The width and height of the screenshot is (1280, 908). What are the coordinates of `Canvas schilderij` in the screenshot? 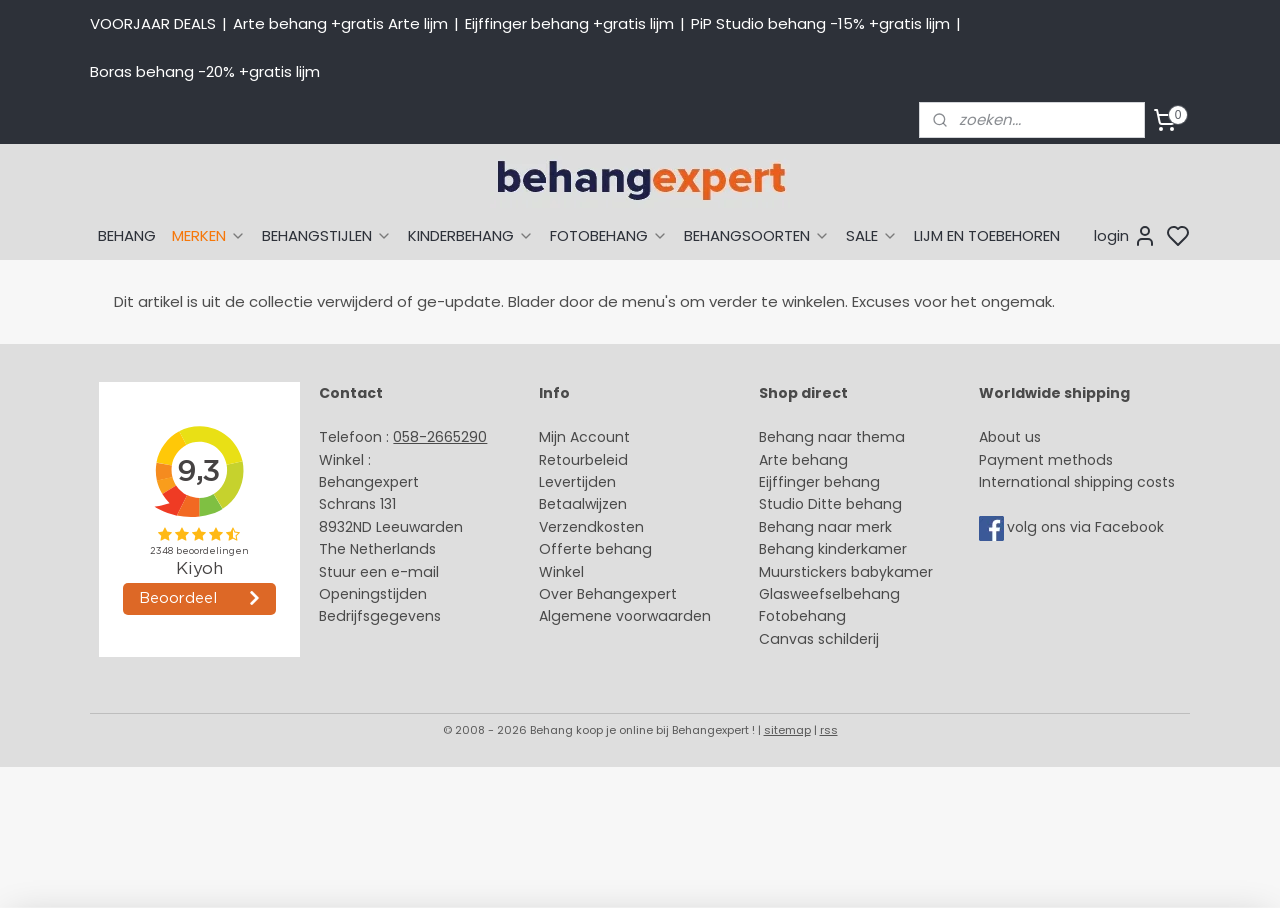 It's located at (819, 639).